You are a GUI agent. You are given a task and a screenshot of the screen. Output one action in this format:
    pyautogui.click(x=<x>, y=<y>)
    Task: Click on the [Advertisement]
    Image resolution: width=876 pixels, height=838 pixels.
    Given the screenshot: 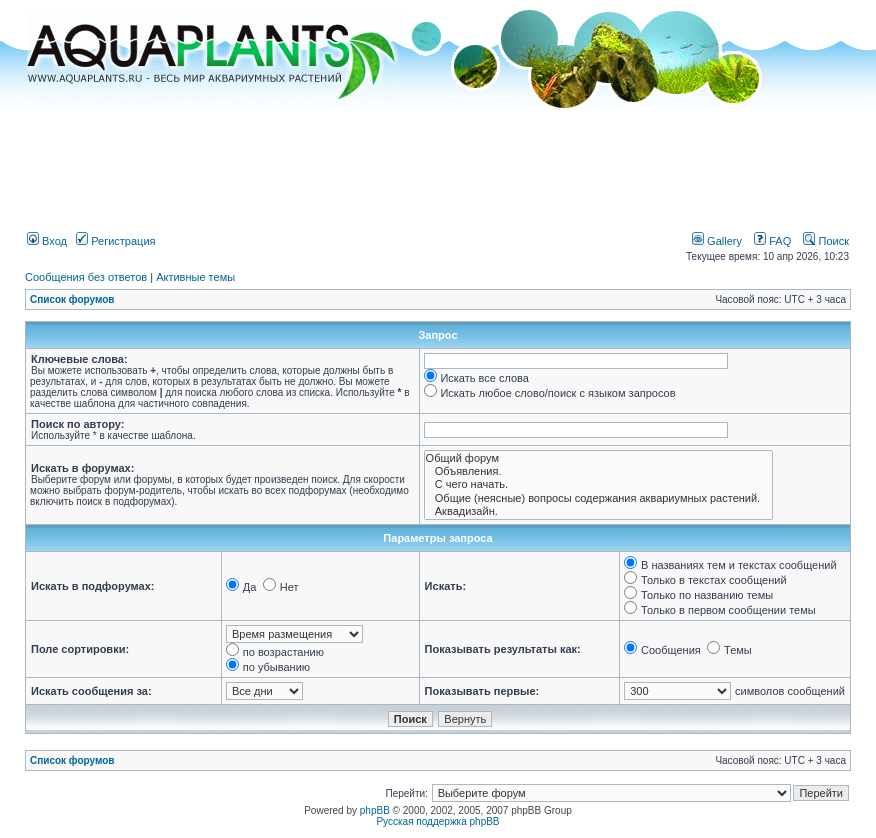 What is the action you would take?
    pyautogui.click(x=438, y=163)
    